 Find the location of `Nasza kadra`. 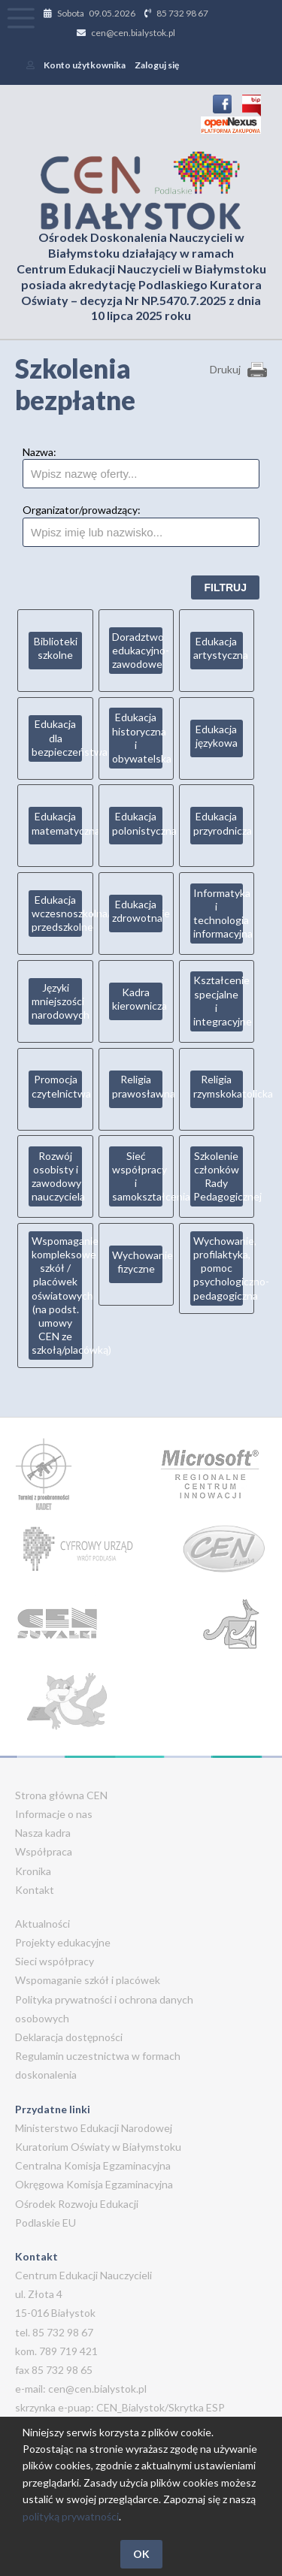

Nasza kadra is located at coordinates (43, 1832).